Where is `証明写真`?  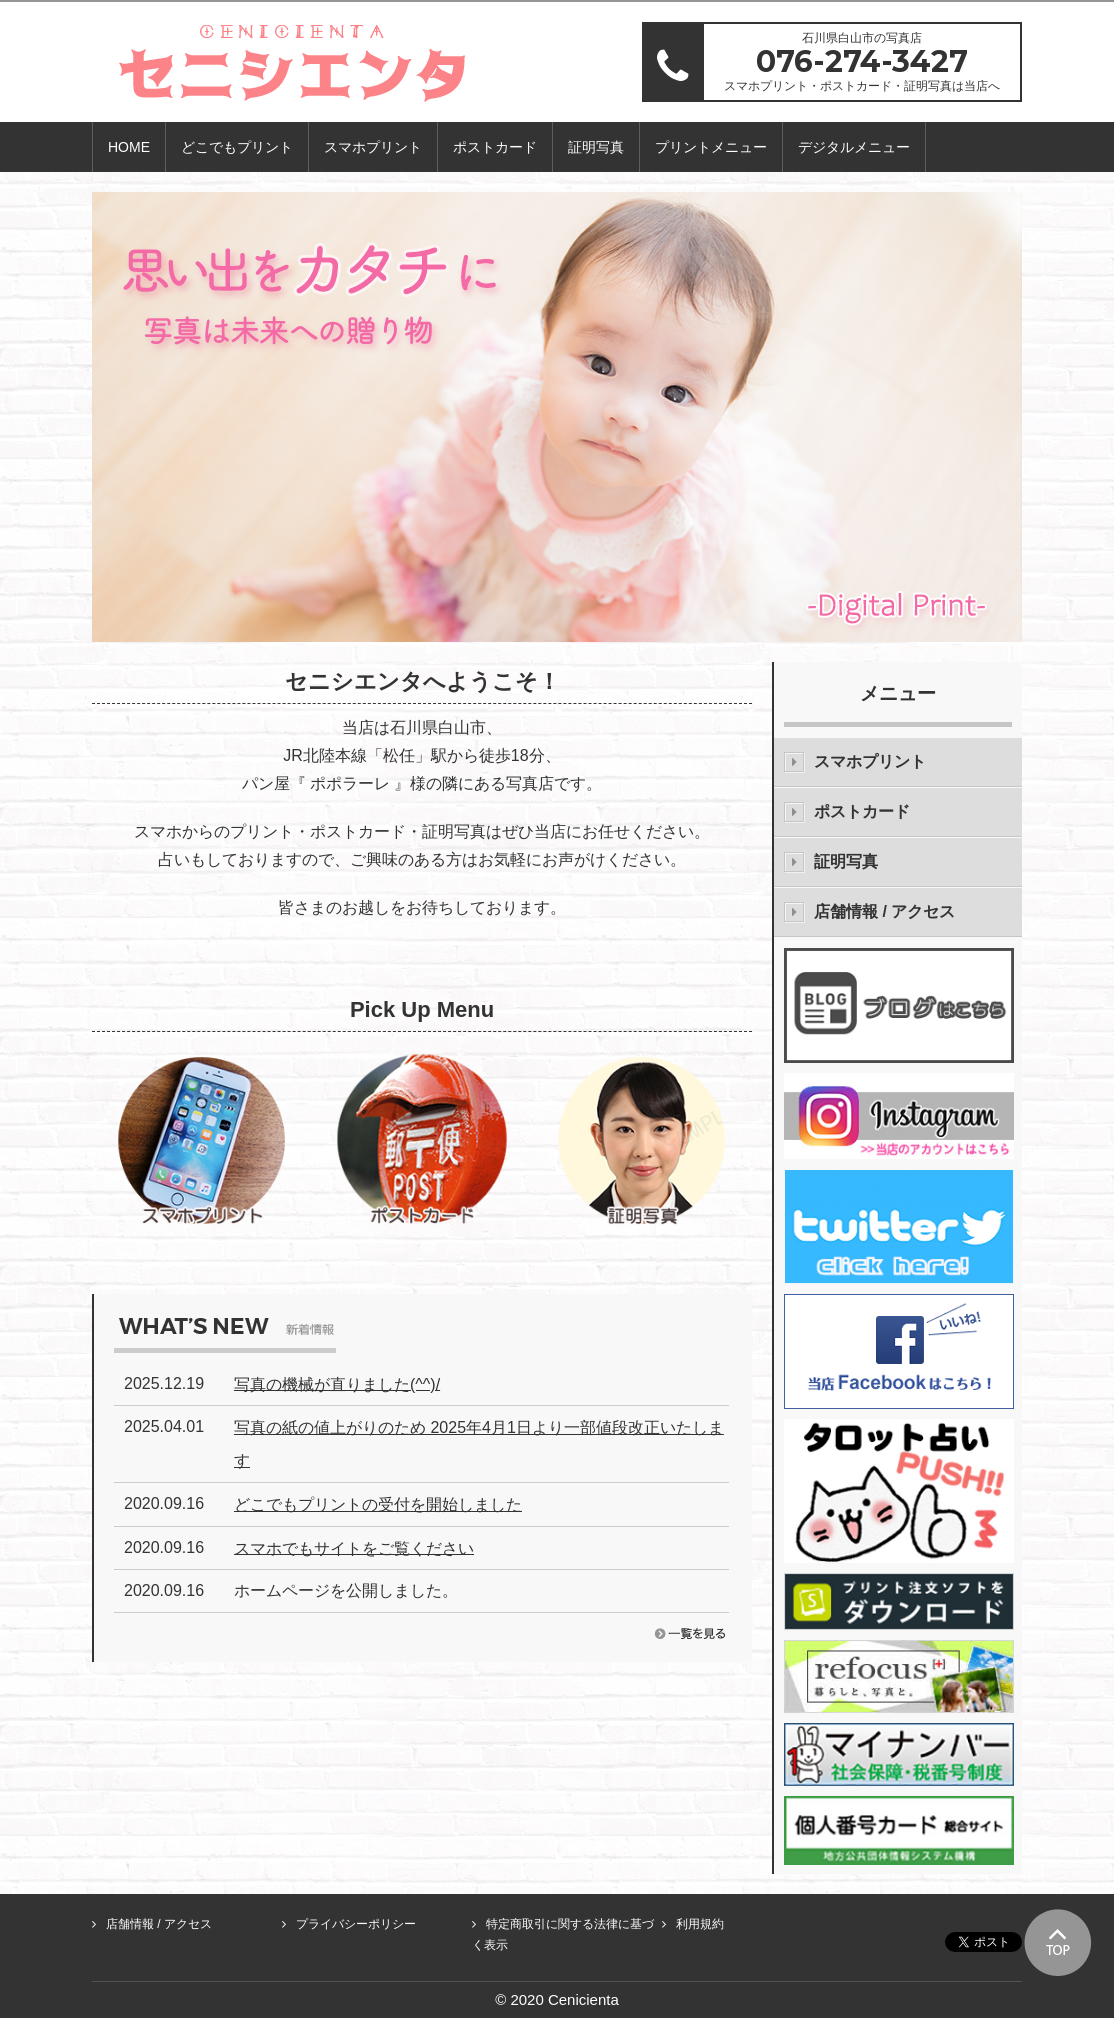
証明写真 is located at coordinates (596, 147).